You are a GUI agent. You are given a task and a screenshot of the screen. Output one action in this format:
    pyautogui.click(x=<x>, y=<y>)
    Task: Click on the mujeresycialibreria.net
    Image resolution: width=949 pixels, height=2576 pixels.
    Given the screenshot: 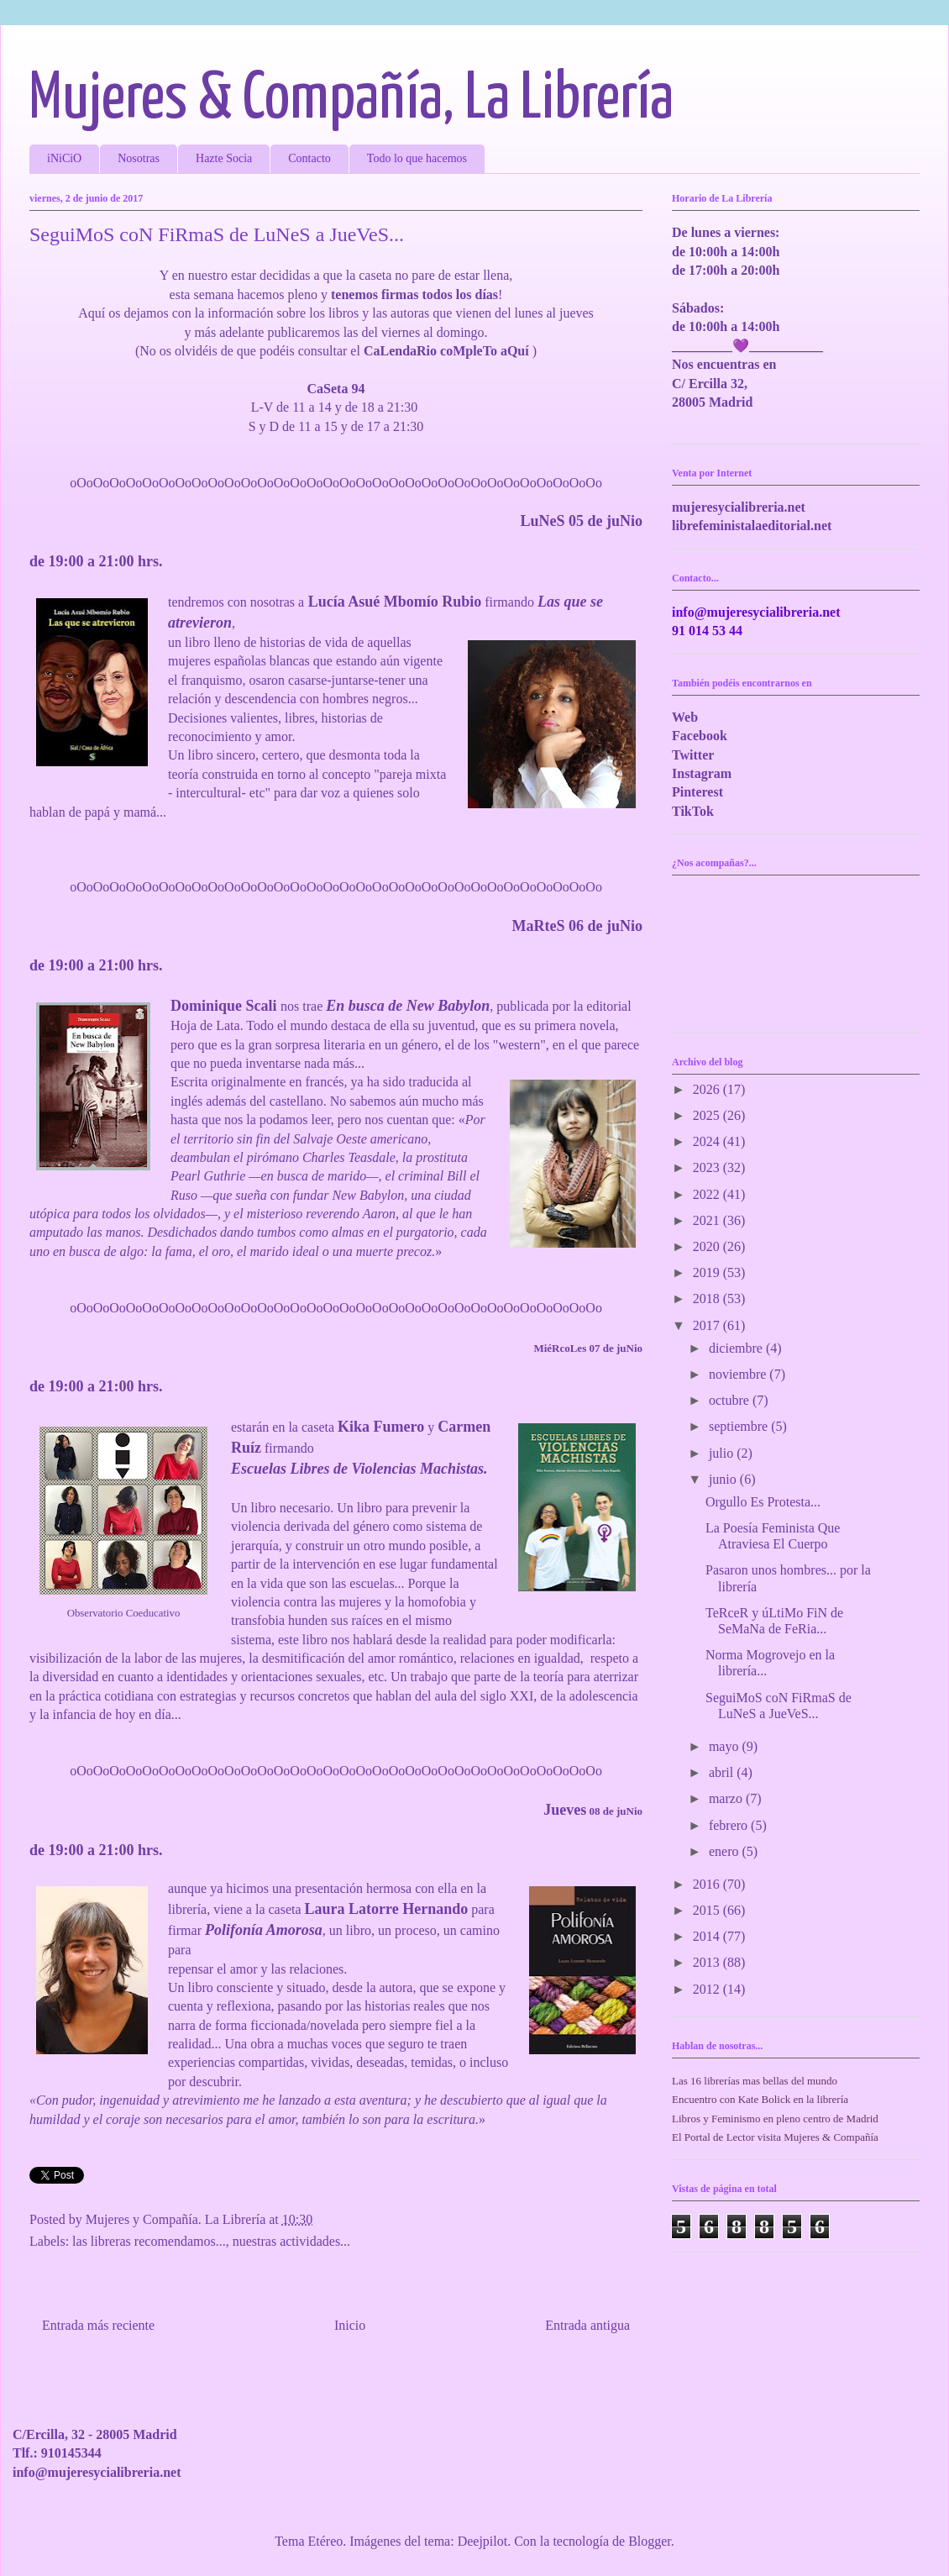 What is the action you would take?
    pyautogui.click(x=738, y=507)
    